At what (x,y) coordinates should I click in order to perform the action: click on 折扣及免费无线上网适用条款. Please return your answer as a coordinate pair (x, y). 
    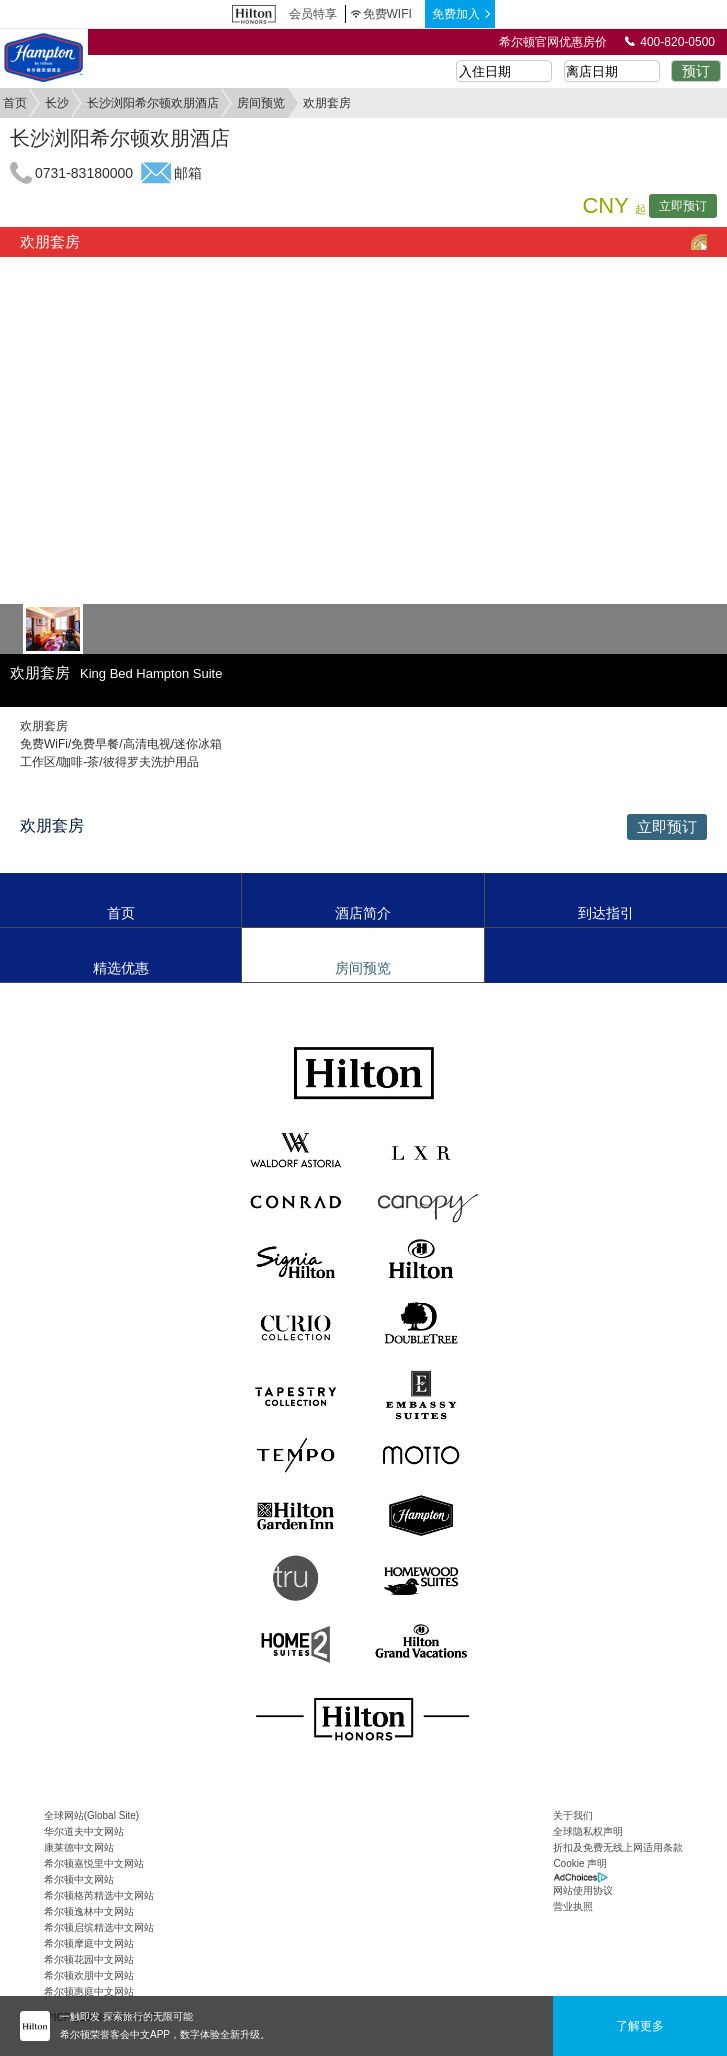
    Looking at the image, I should click on (618, 1847).